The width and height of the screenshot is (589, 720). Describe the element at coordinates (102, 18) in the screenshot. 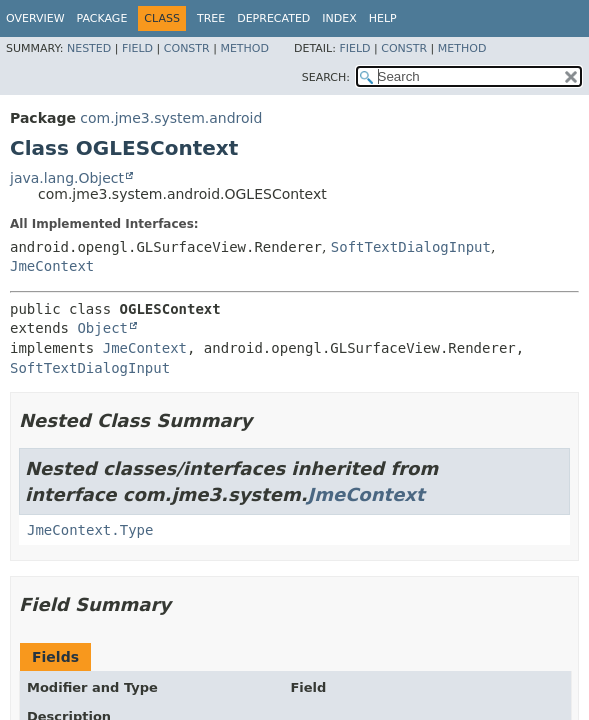

I see `Package` at that location.